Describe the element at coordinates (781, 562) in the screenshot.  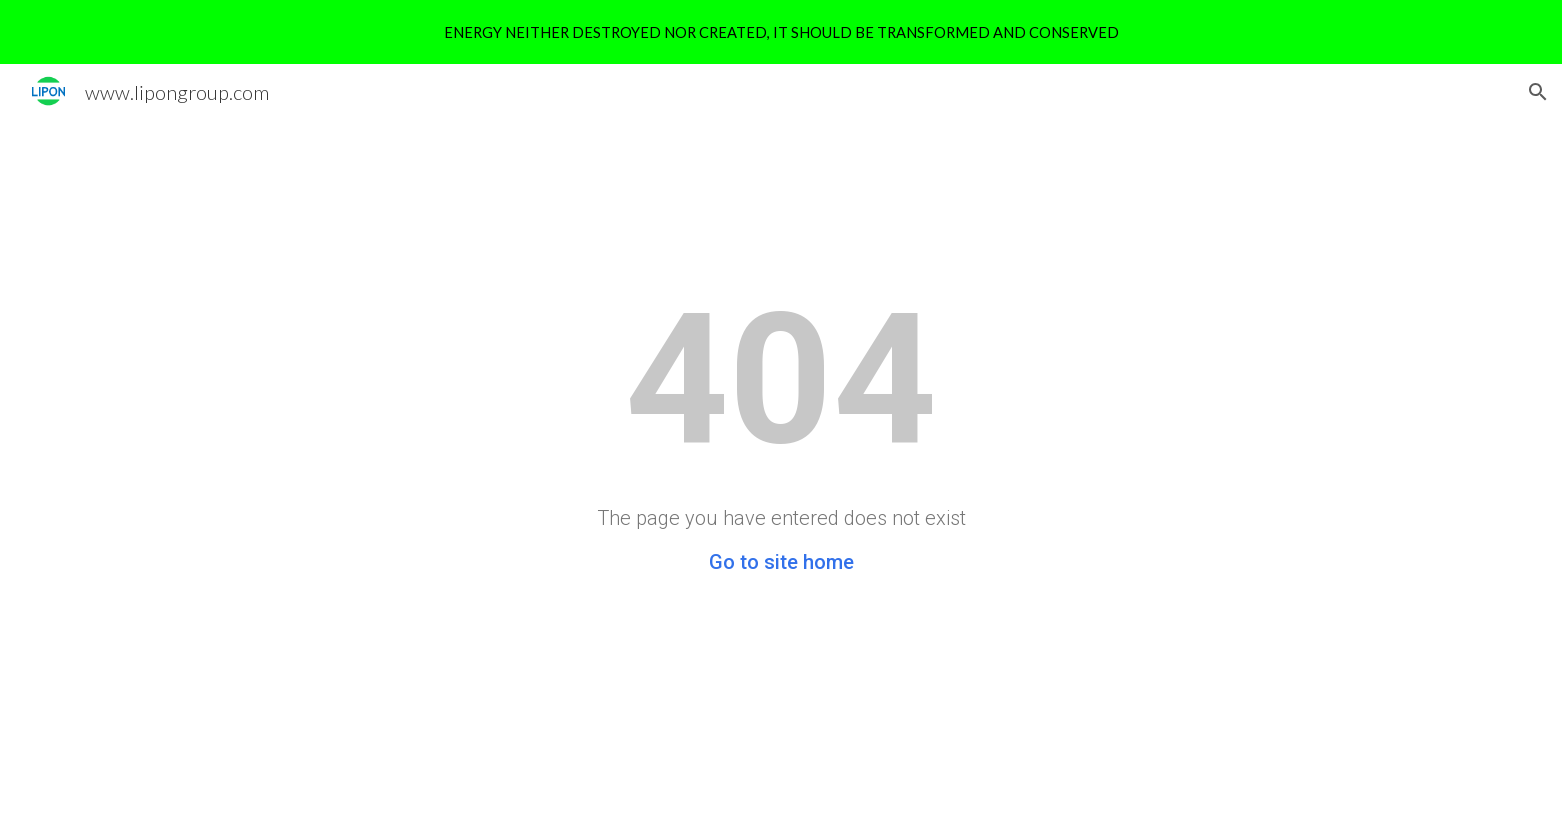
I see `Go to site home` at that location.